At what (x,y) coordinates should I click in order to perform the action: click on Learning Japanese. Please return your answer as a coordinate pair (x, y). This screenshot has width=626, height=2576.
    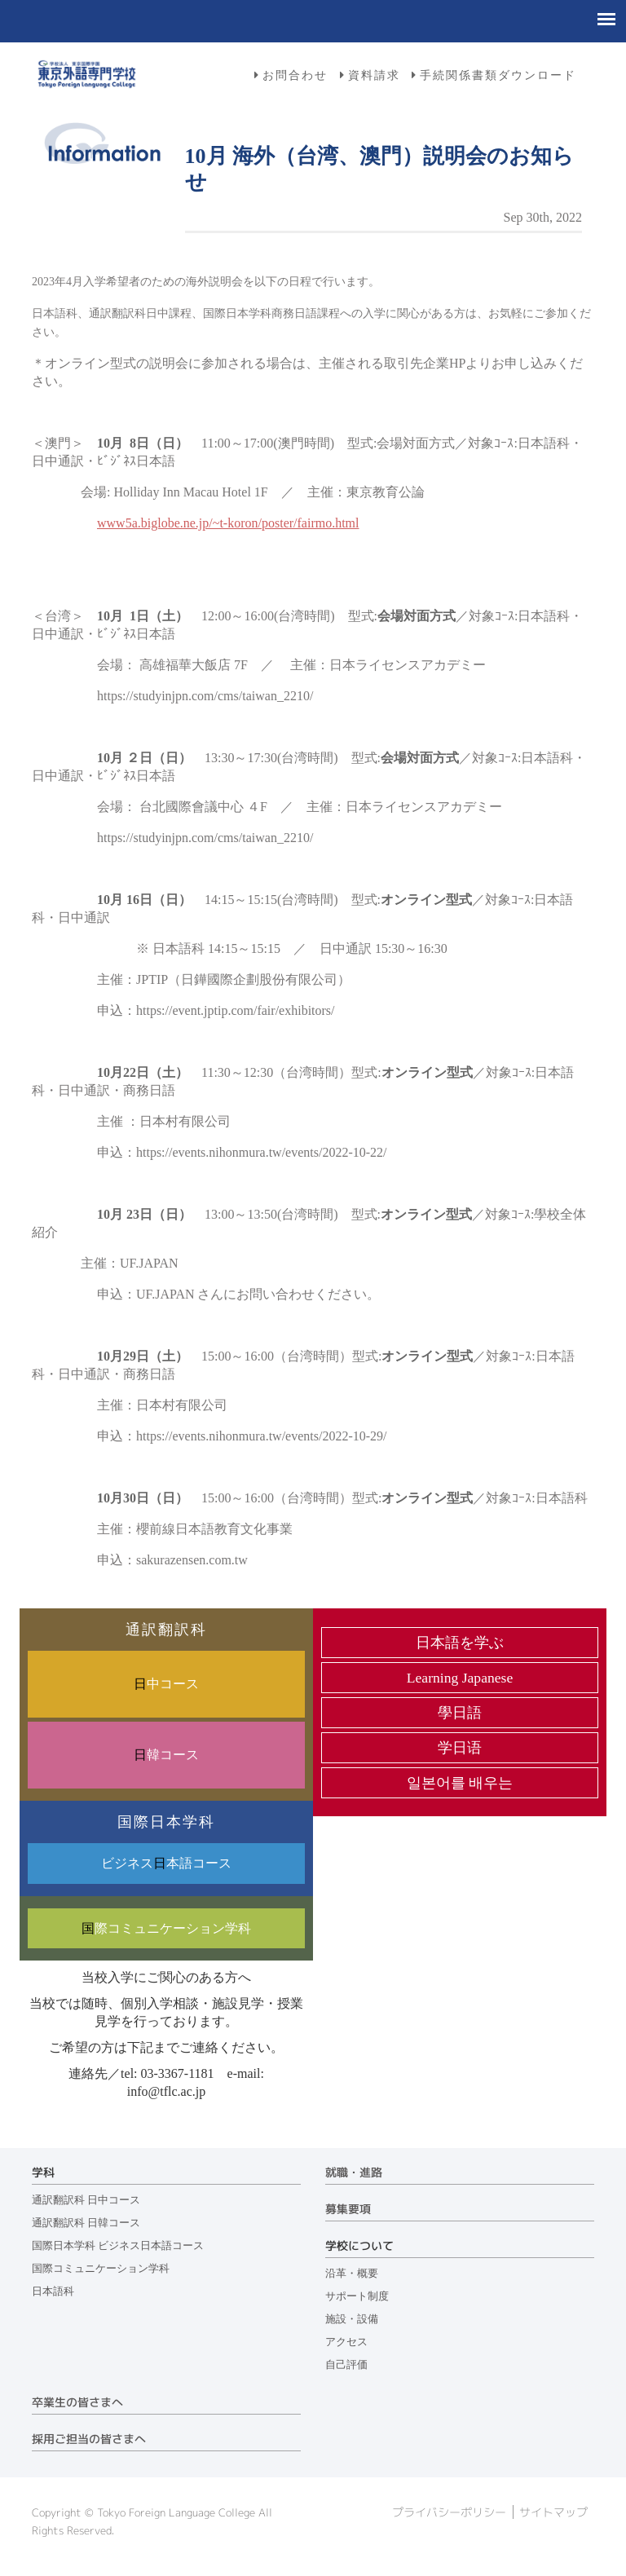
    Looking at the image, I should click on (460, 1678).